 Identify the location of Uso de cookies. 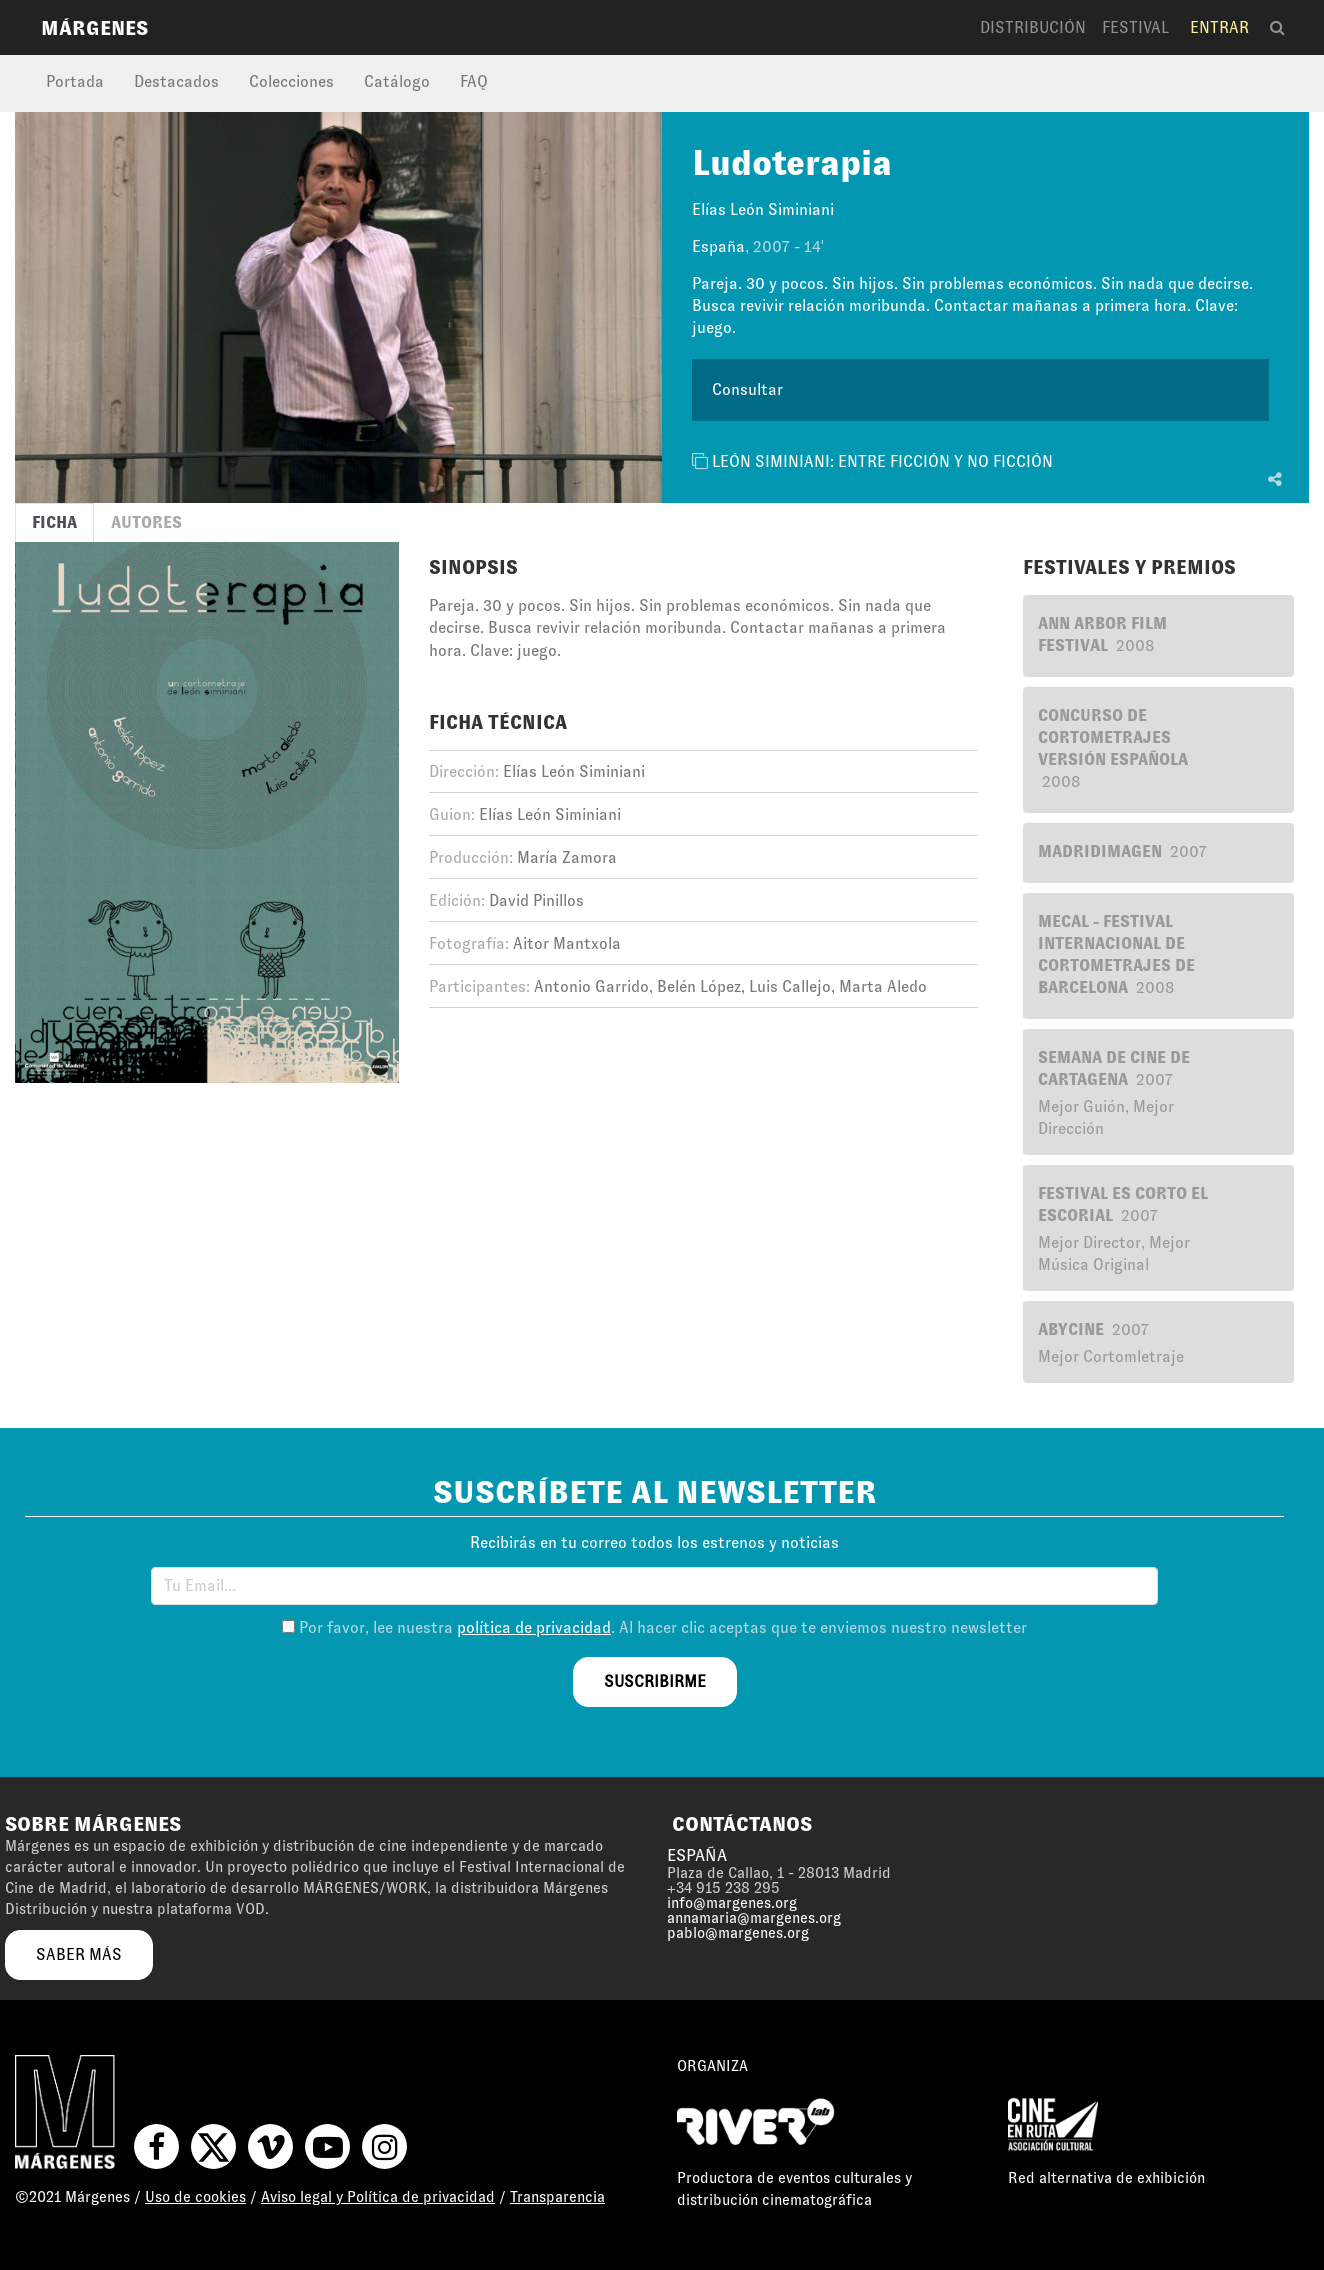
(195, 2197).